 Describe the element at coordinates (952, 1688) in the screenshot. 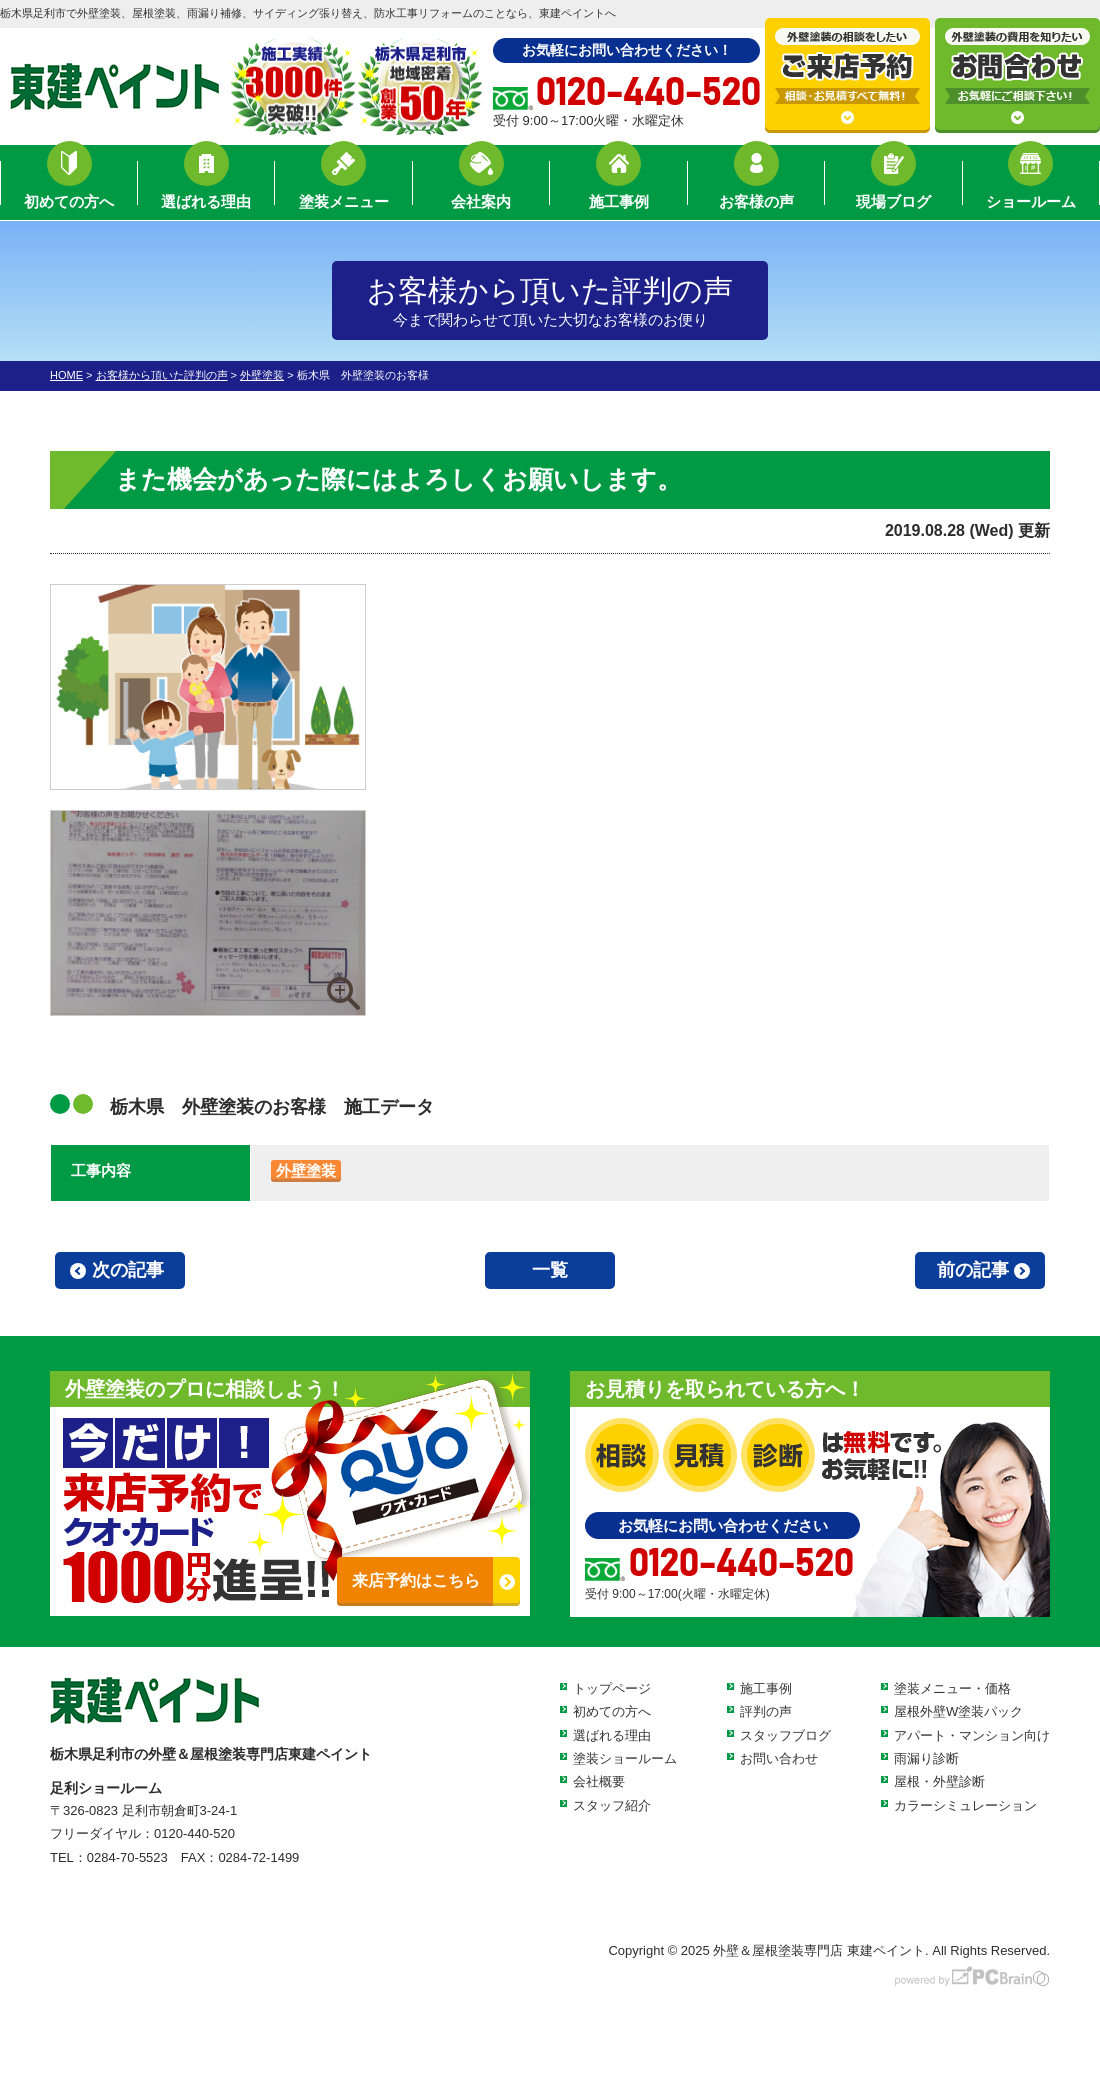

I see `塗装メニュー・価格` at that location.